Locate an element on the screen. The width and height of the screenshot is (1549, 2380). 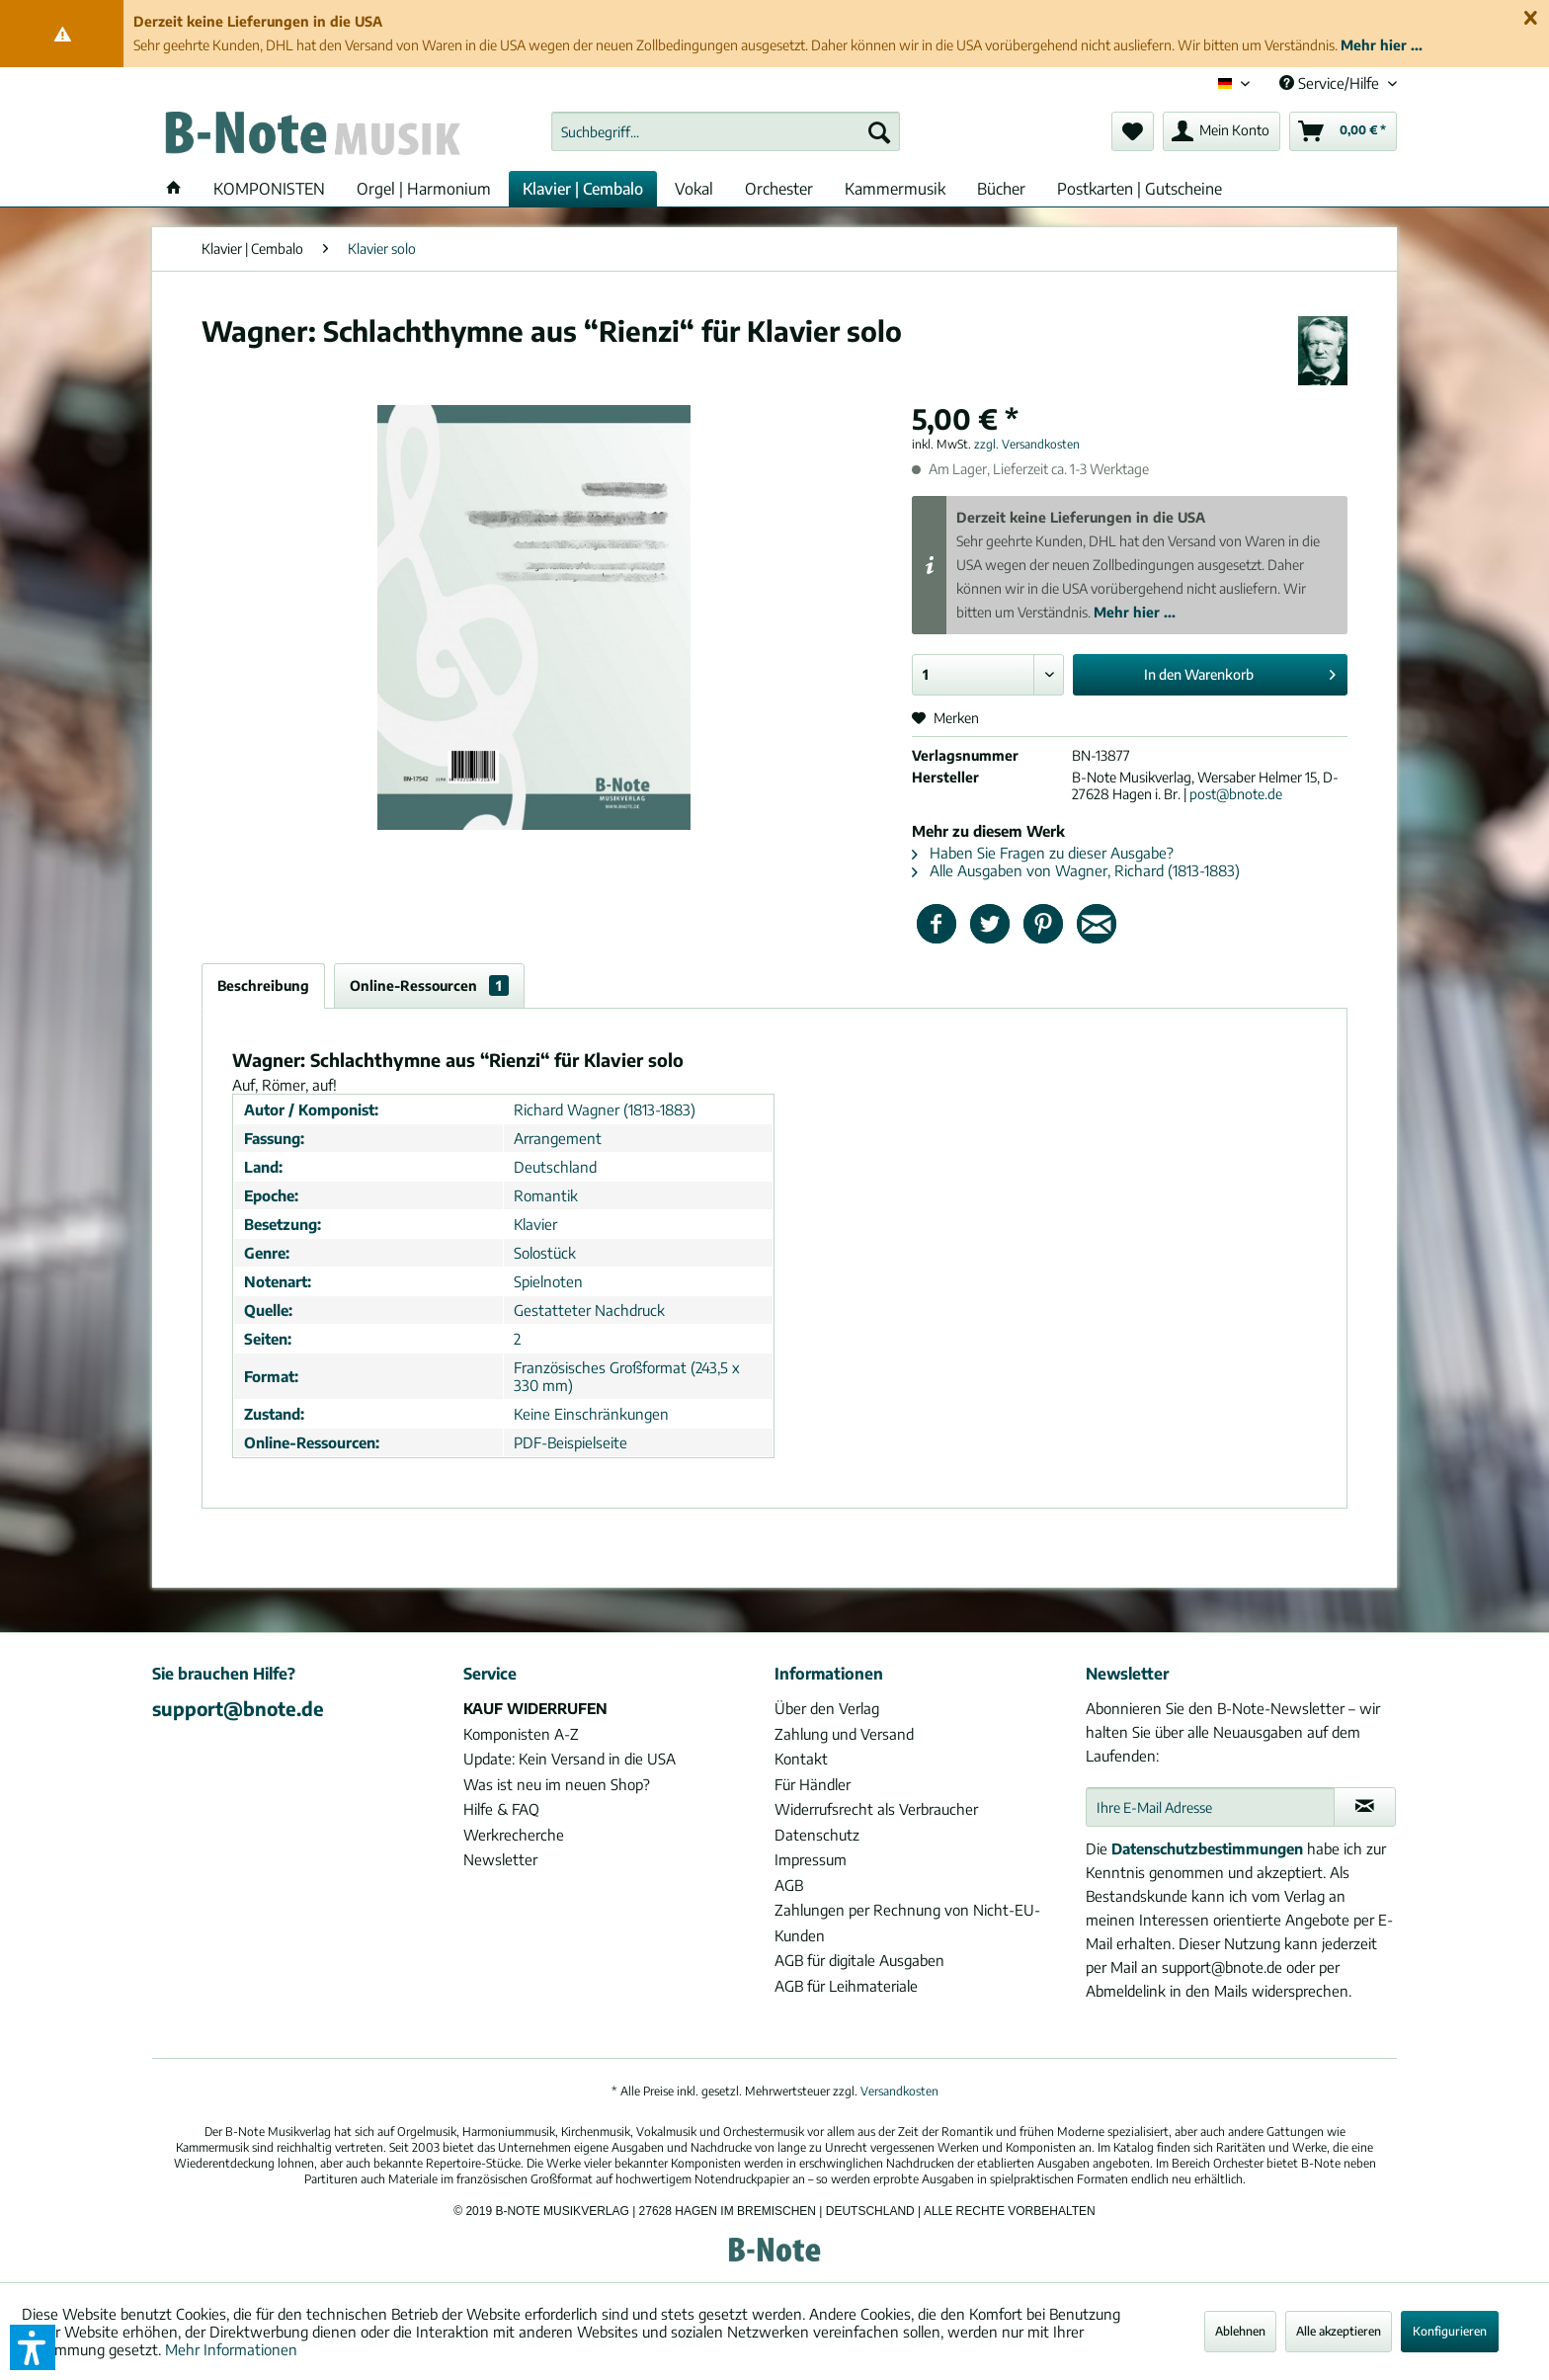
AGB für digitale Ausgaben is located at coordinates (859, 1960).